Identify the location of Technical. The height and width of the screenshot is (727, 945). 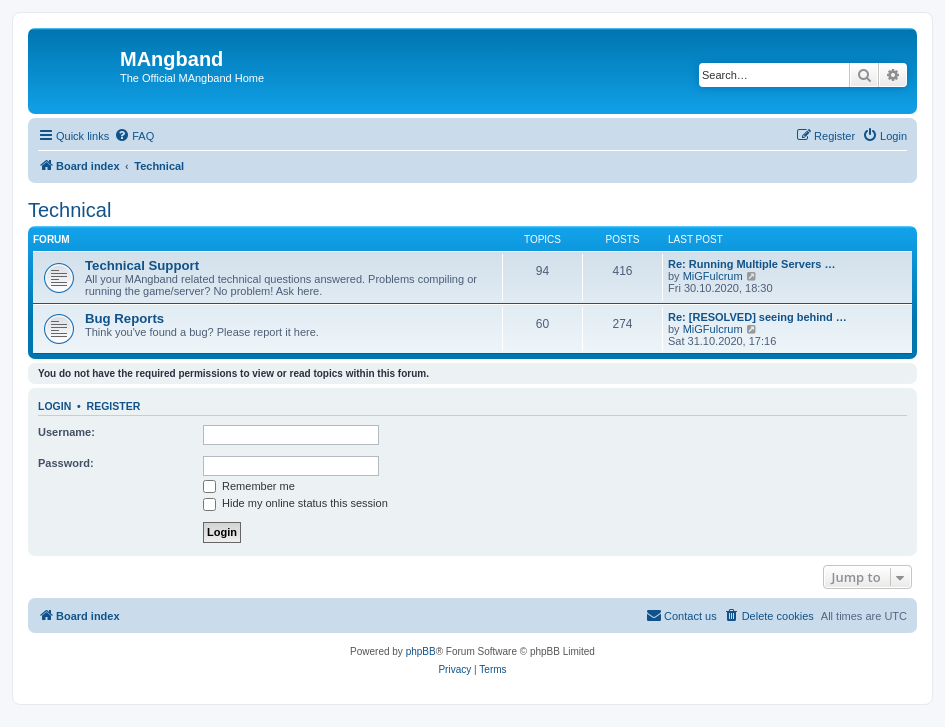
(69, 210).